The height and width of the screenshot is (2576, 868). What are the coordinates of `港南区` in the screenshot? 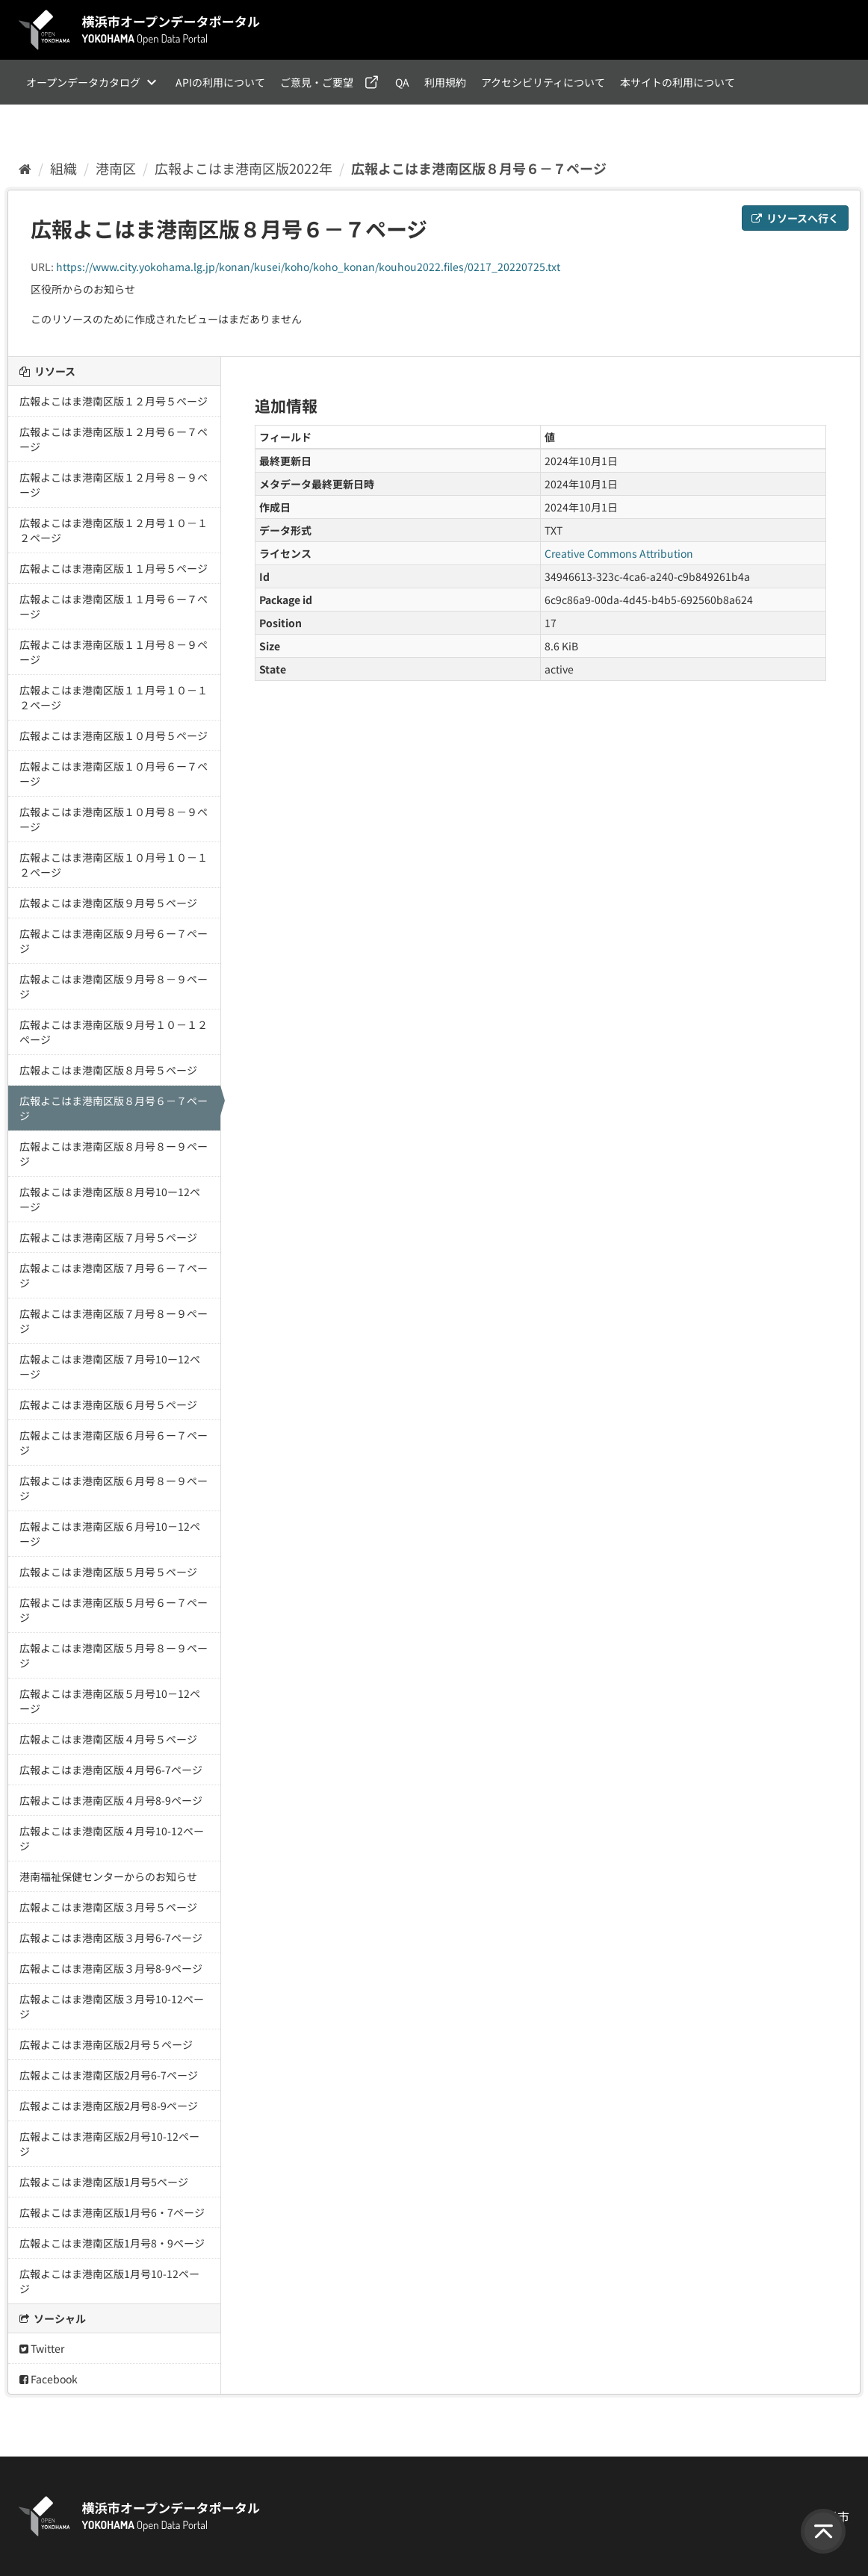 It's located at (116, 168).